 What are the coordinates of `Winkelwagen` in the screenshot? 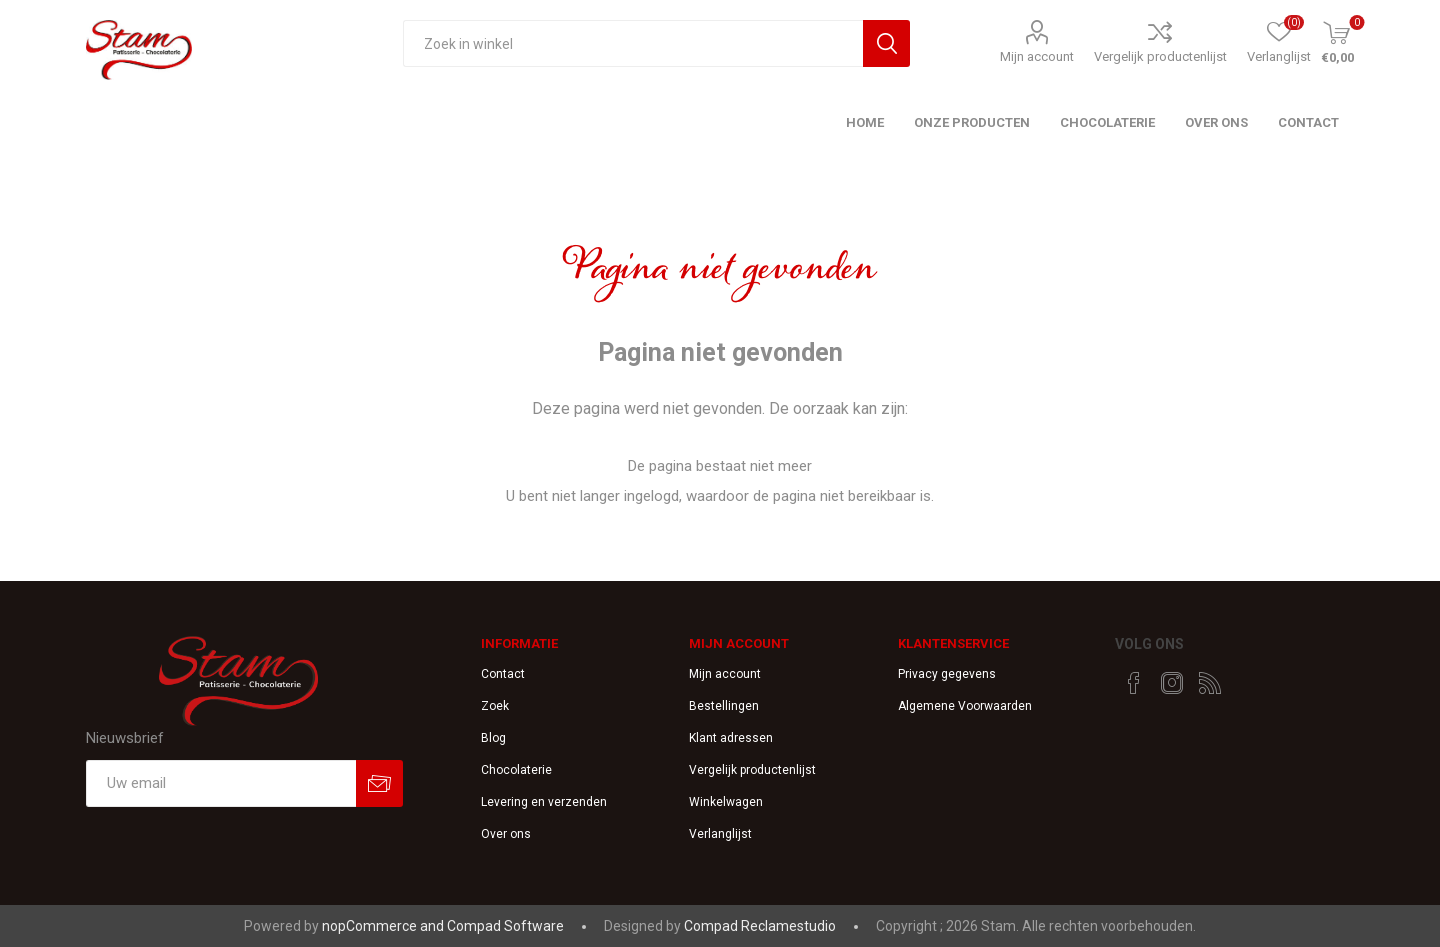 It's located at (726, 802).